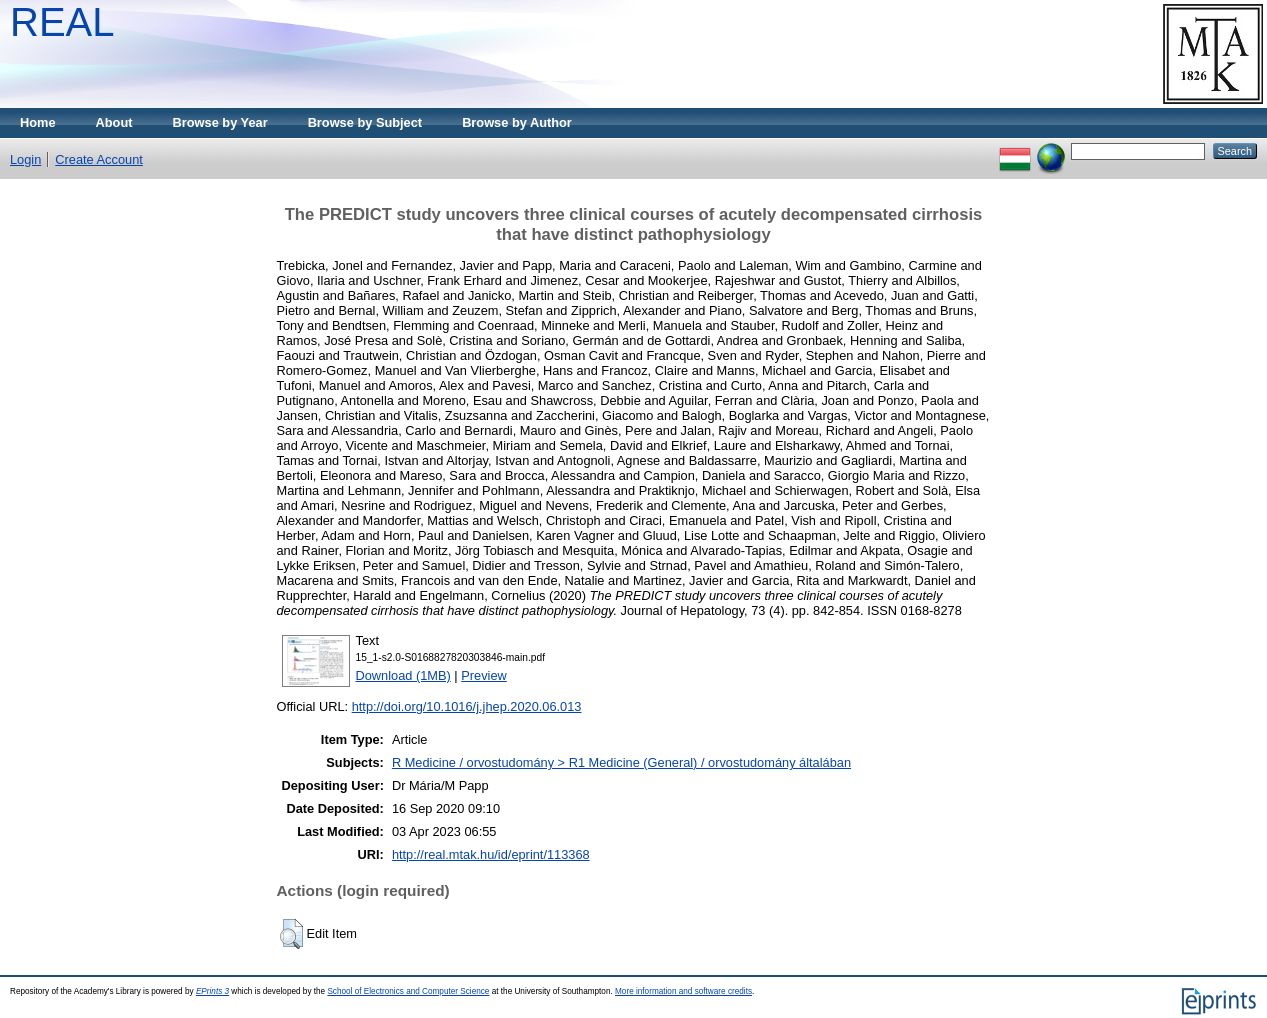 This screenshot has height=1018, width=1267. Describe the element at coordinates (467, 706) in the screenshot. I see `http://doi.org/10.1016/j.jhep.2020.06.013` at that location.